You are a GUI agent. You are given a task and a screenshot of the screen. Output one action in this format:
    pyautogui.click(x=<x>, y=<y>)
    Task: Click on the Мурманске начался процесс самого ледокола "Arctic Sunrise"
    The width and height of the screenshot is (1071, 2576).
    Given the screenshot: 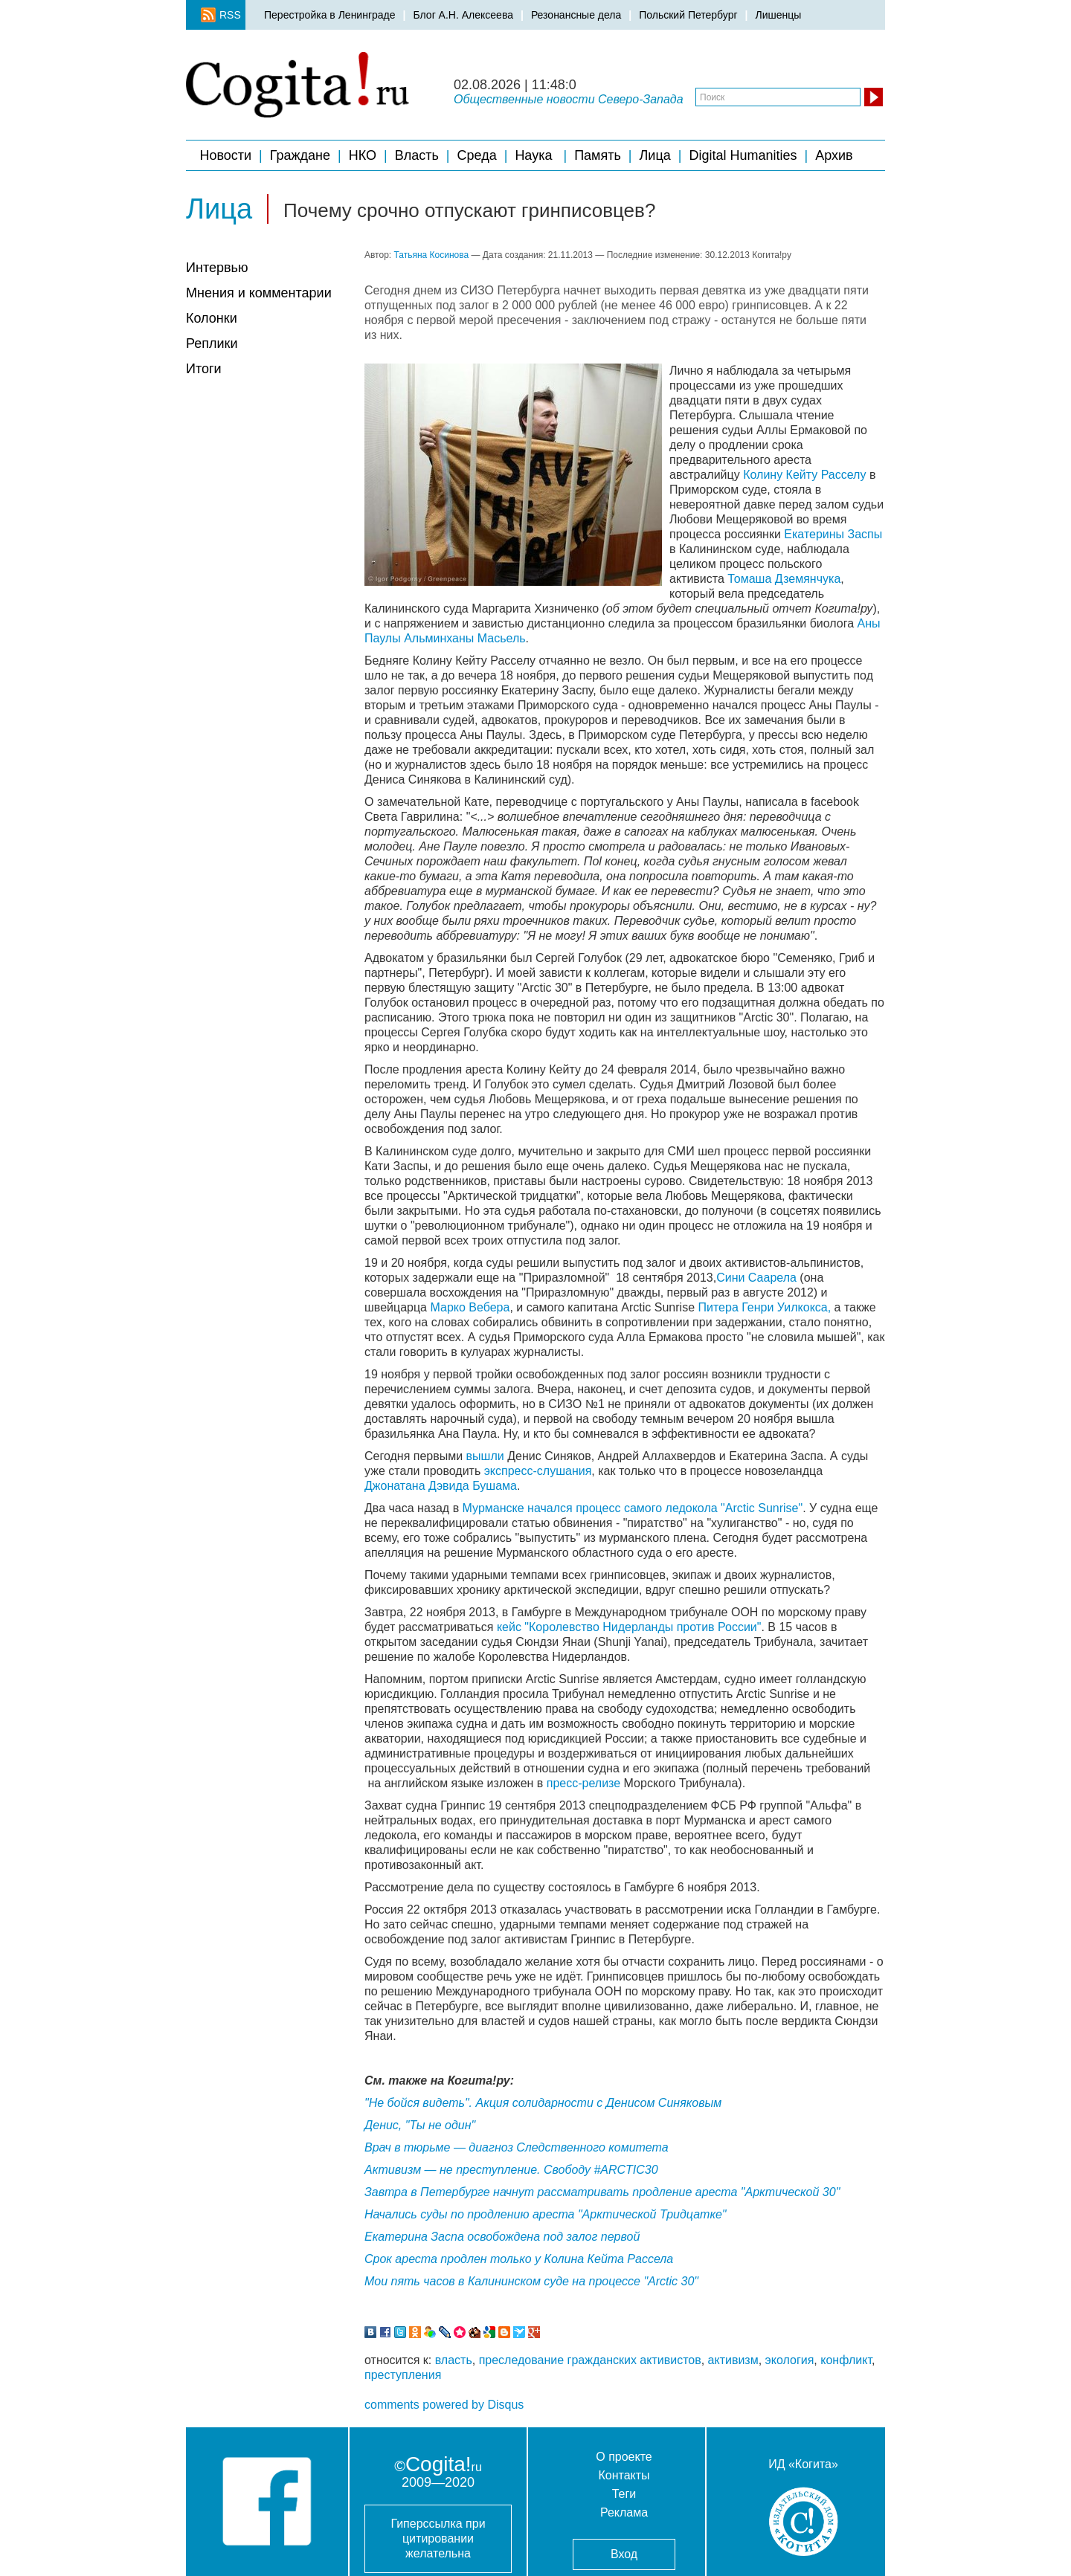 What is the action you would take?
    pyautogui.click(x=633, y=1508)
    